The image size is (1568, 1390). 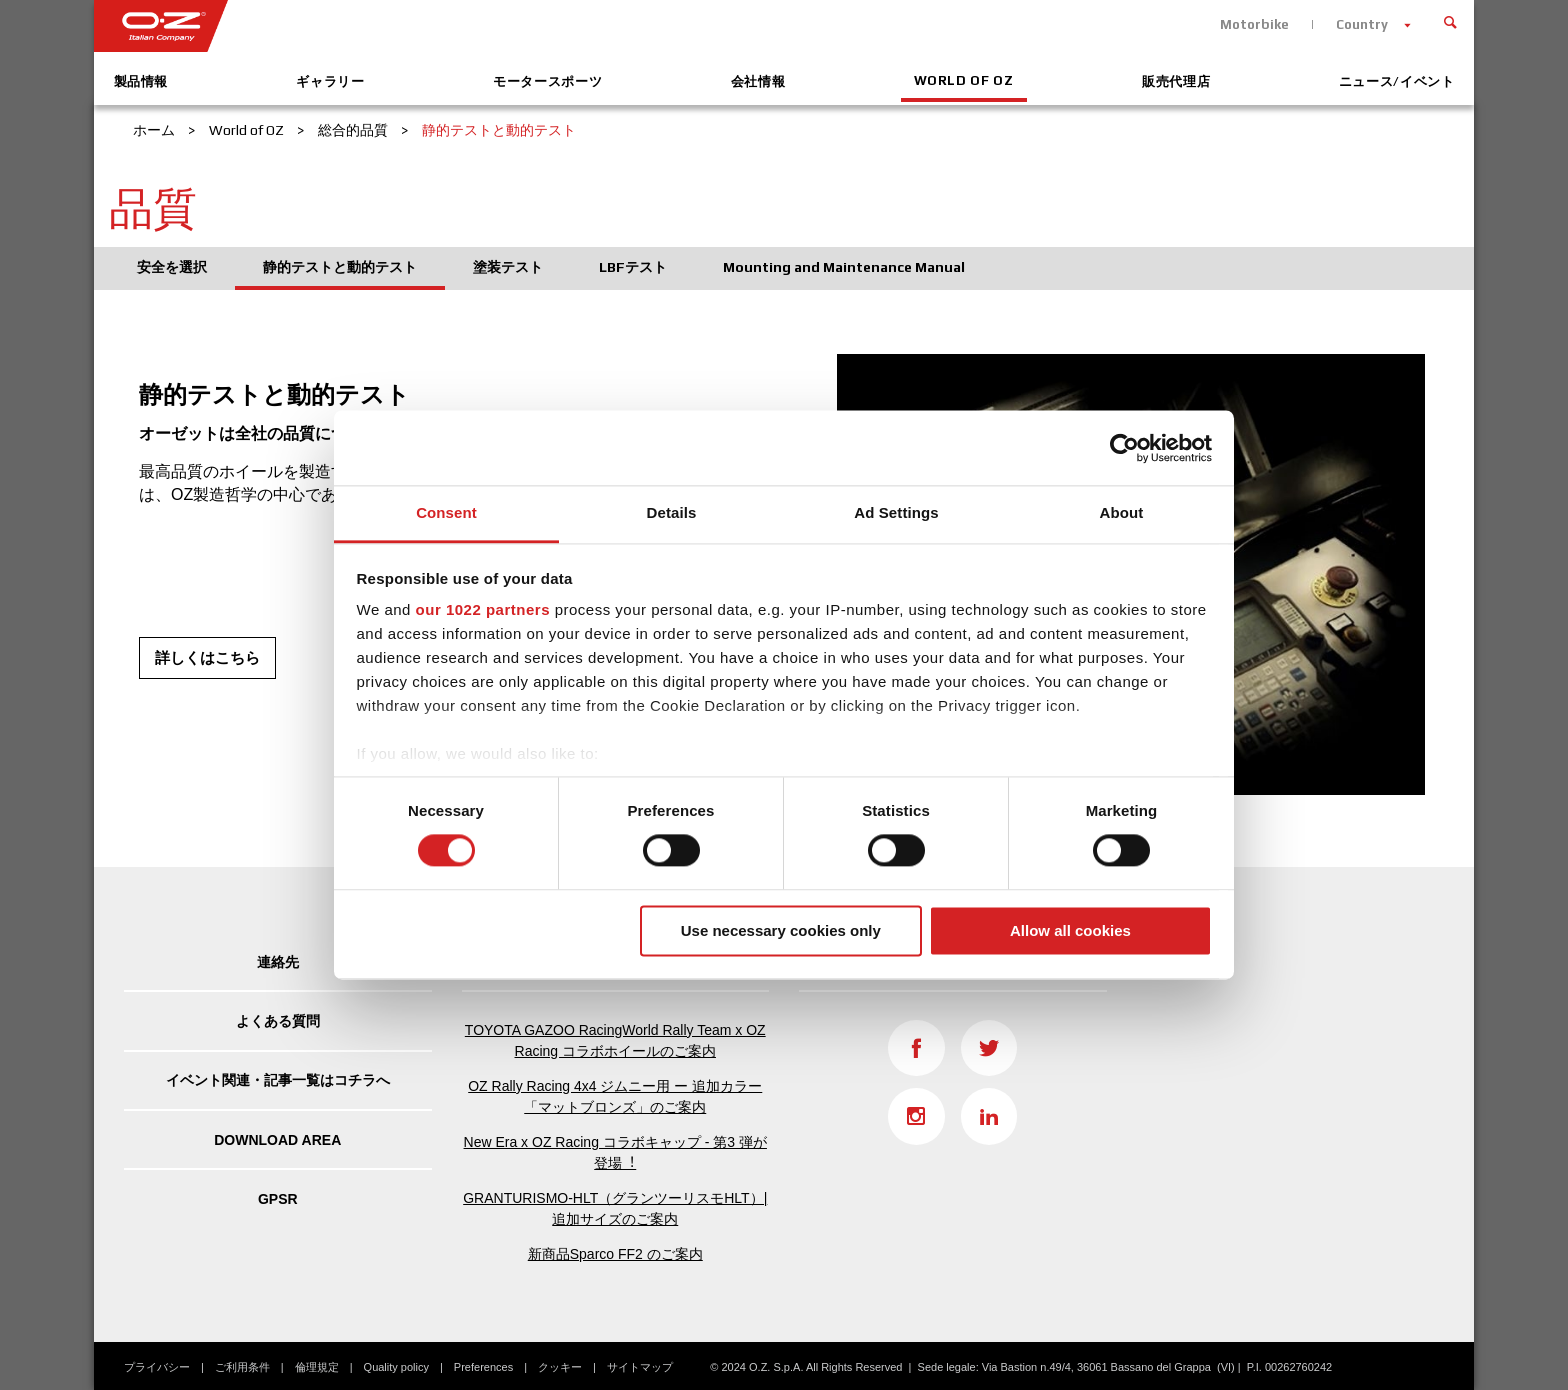 What do you see at coordinates (483, 609) in the screenshot?
I see `our 1022 partners` at bounding box center [483, 609].